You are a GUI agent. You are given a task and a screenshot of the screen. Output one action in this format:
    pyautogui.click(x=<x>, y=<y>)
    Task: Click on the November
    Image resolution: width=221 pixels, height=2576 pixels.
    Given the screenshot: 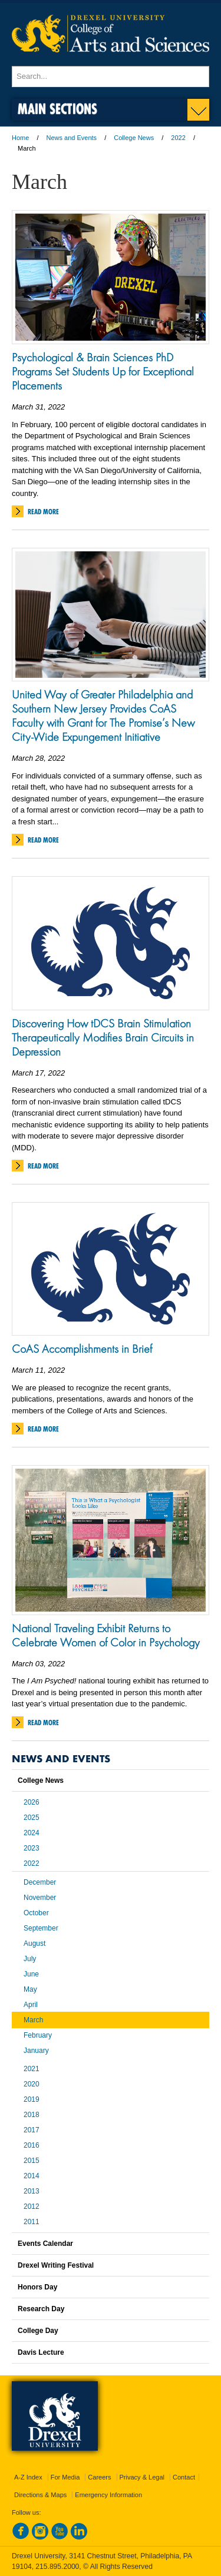 What is the action you would take?
    pyautogui.click(x=40, y=1897)
    